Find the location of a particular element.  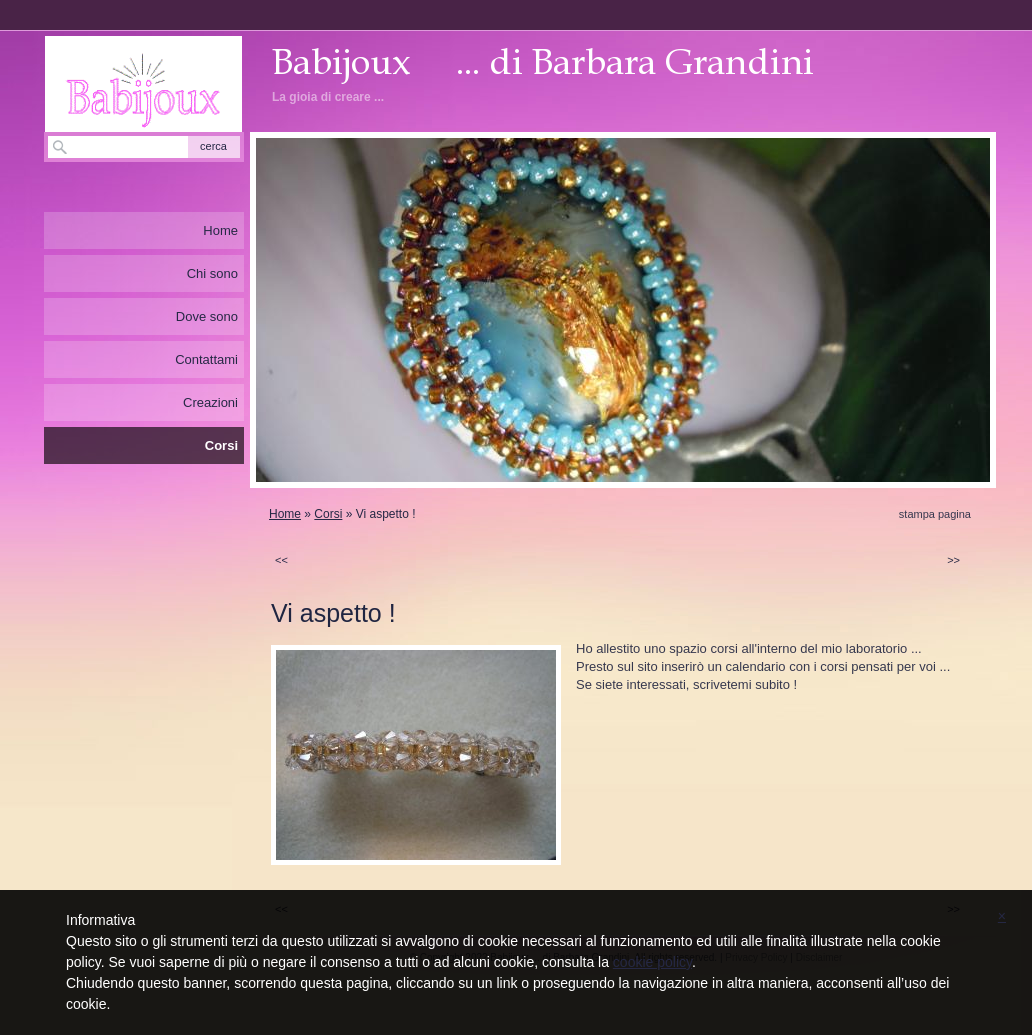

cookie policy is located at coordinates (652, 962).